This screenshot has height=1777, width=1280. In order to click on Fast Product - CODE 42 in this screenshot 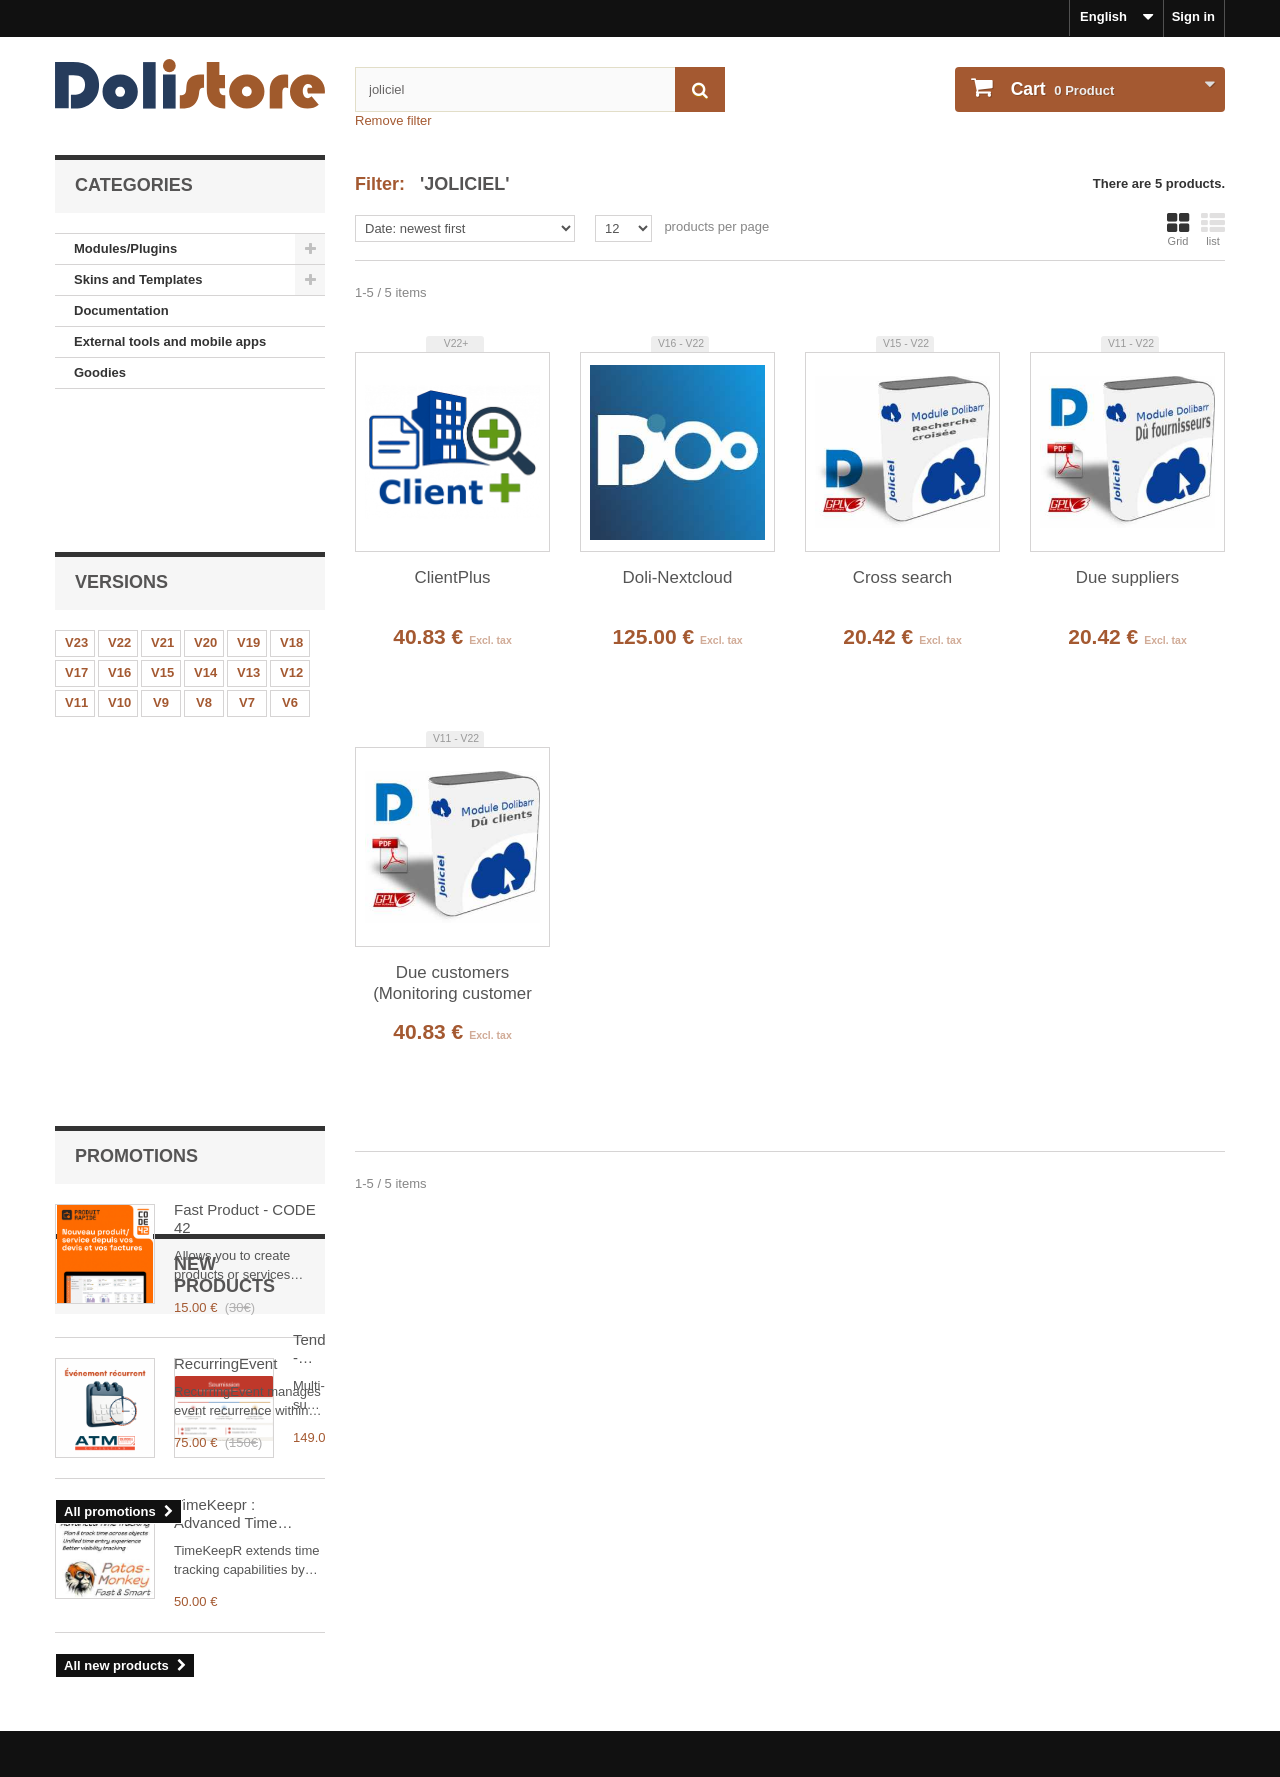, I will do `click(245, 709)`.